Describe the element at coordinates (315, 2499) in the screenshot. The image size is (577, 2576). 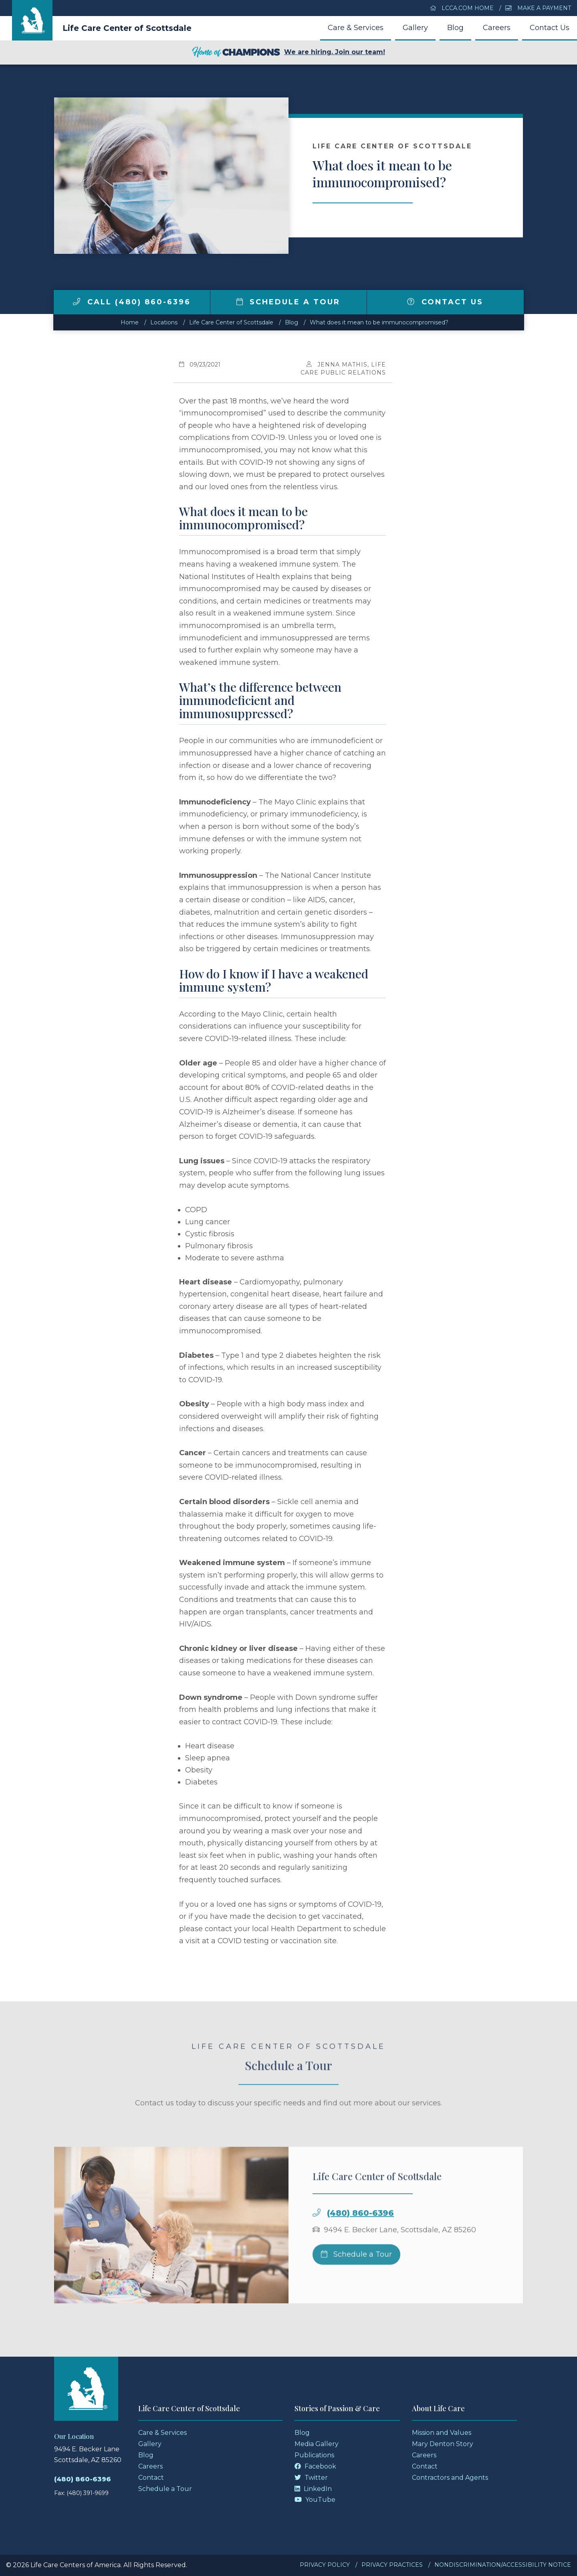
I see `YouTube` at that location.